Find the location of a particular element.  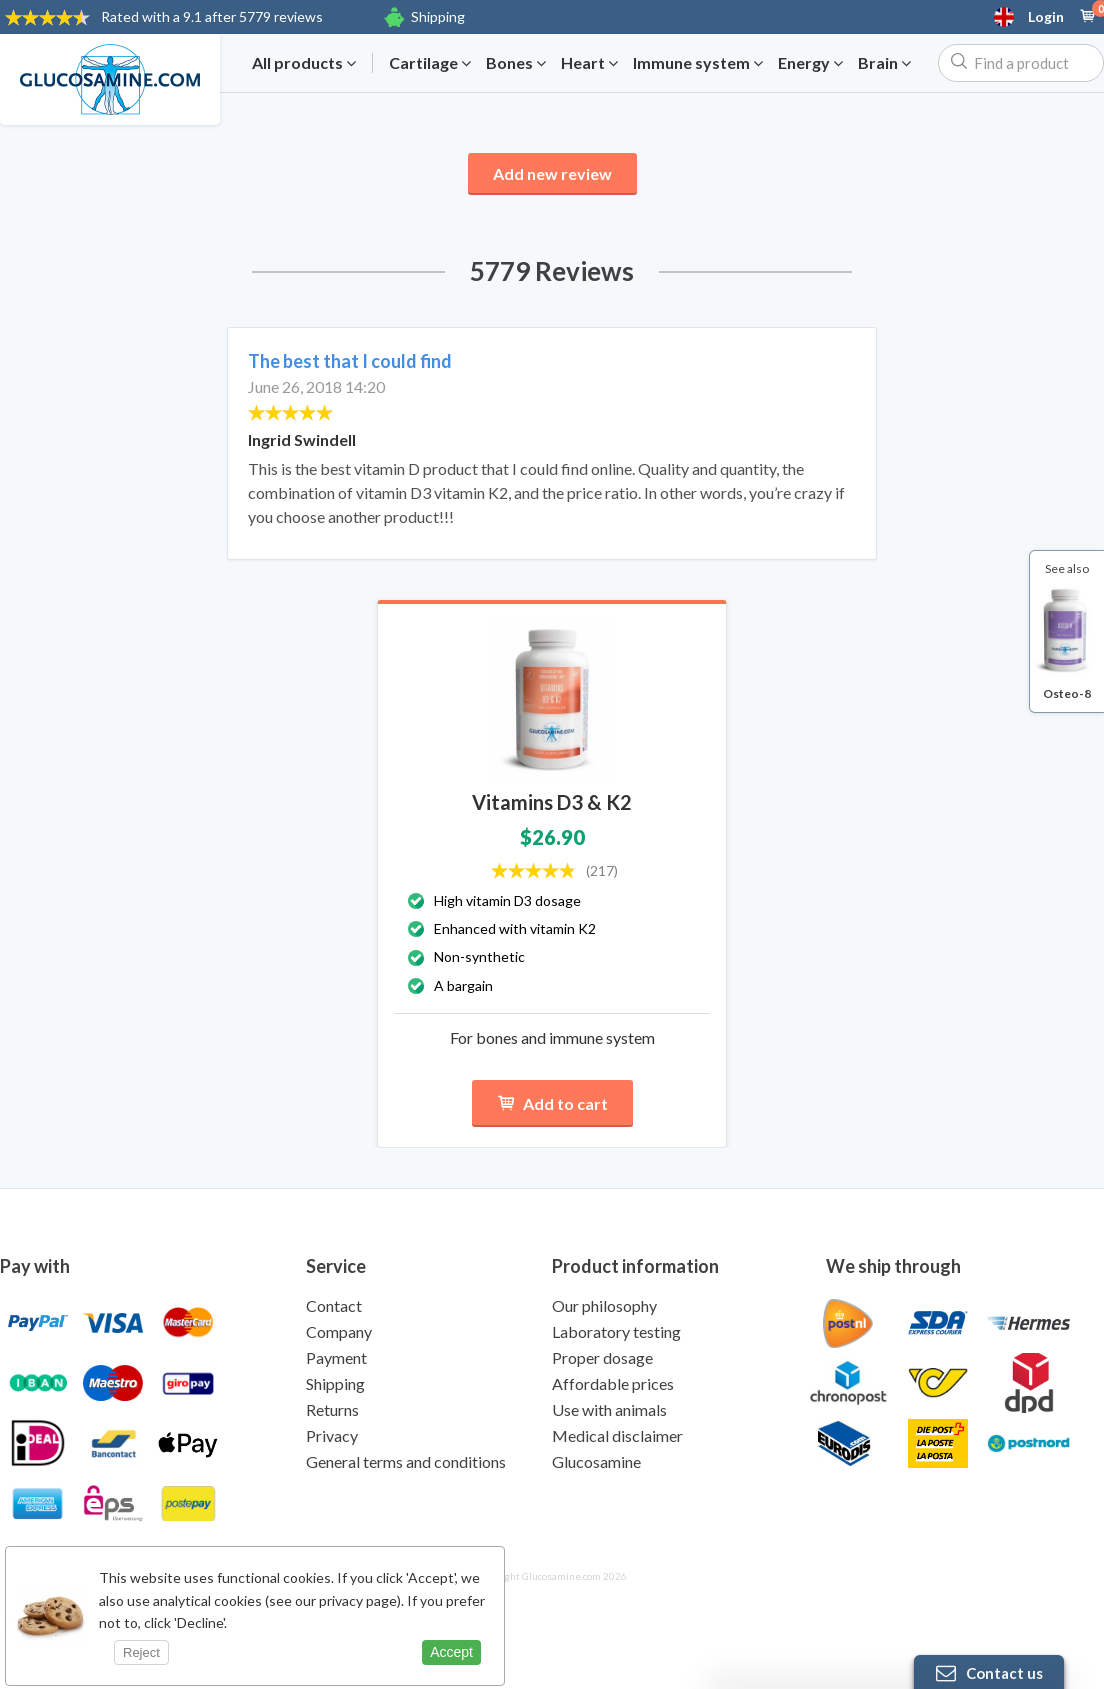

Accept is located at coordinates (451, 1652).